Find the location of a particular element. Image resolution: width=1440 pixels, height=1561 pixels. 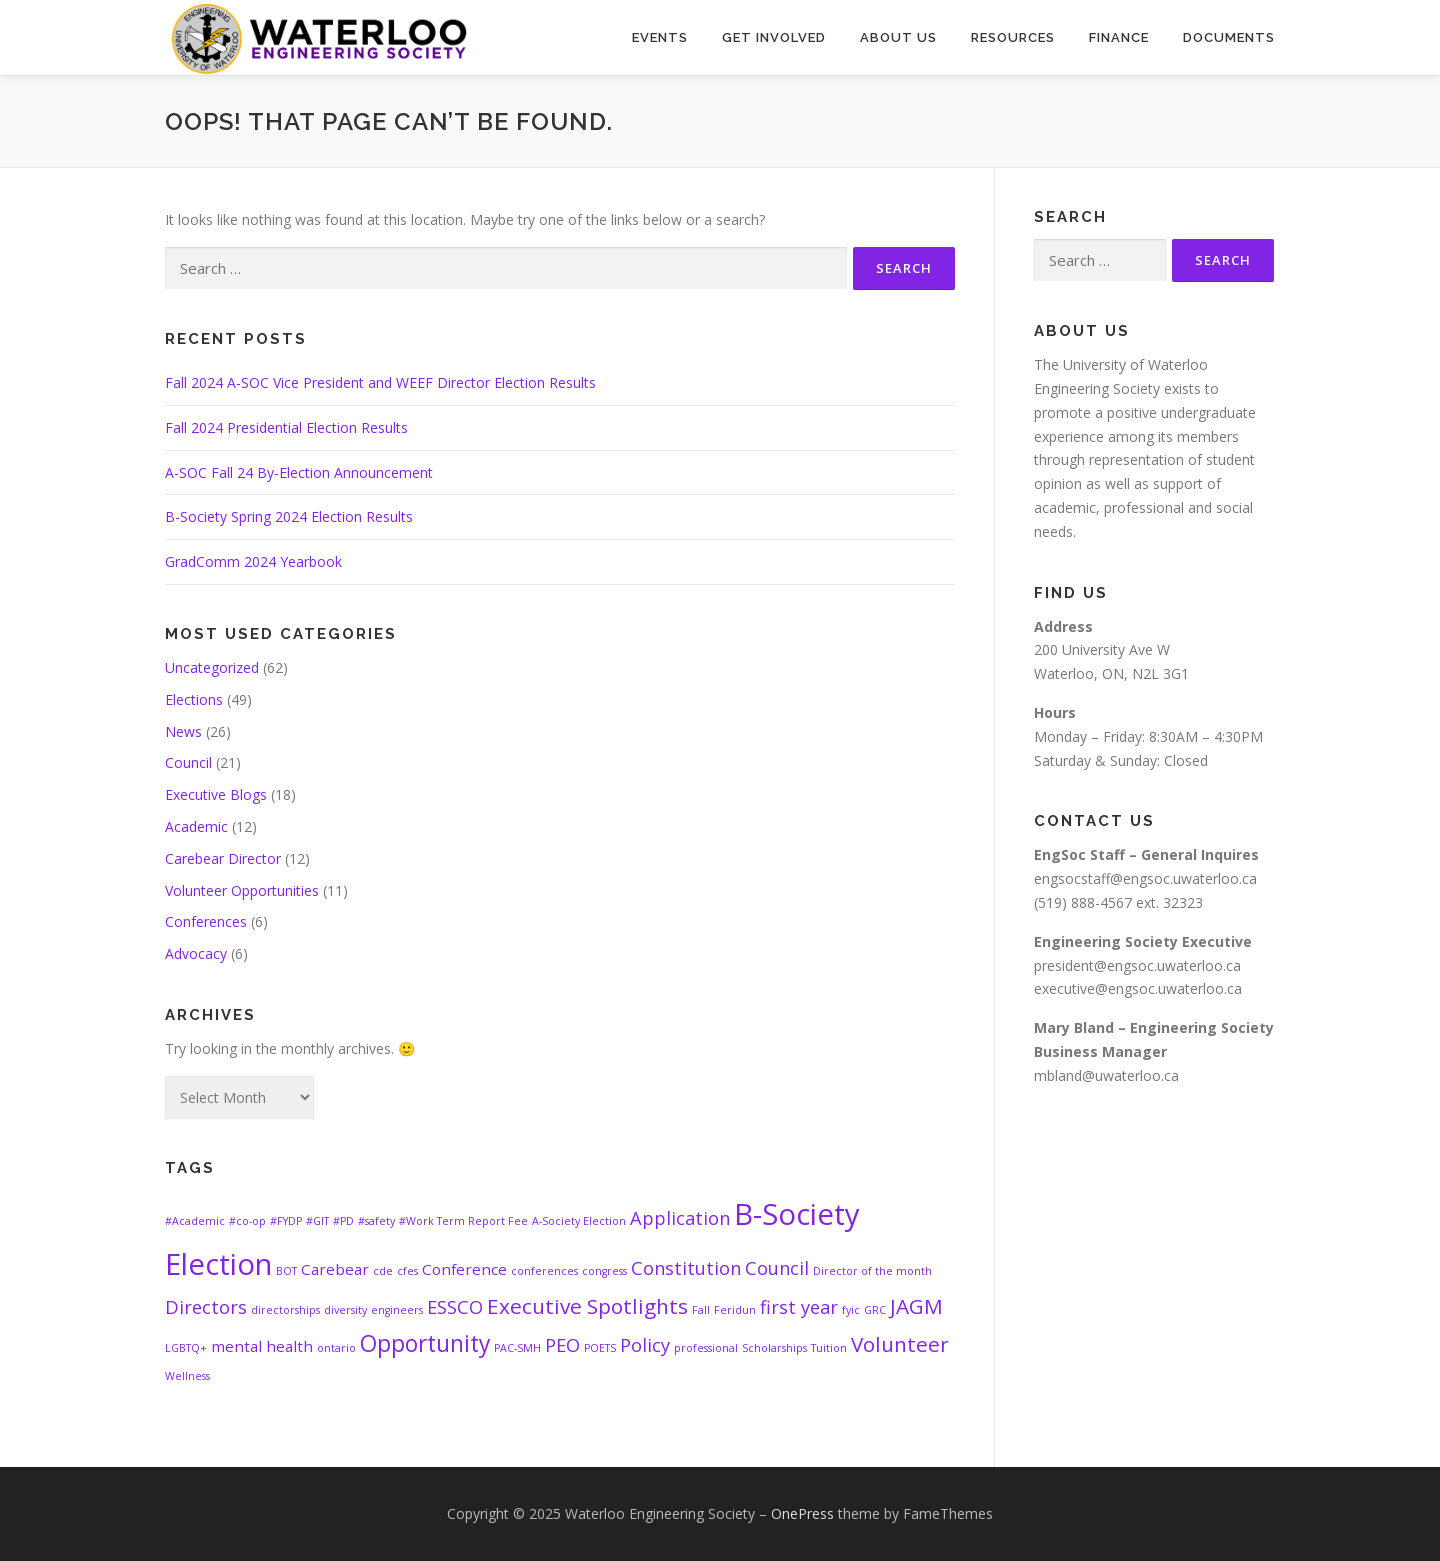

About Us is located at coordinates (898, 37).